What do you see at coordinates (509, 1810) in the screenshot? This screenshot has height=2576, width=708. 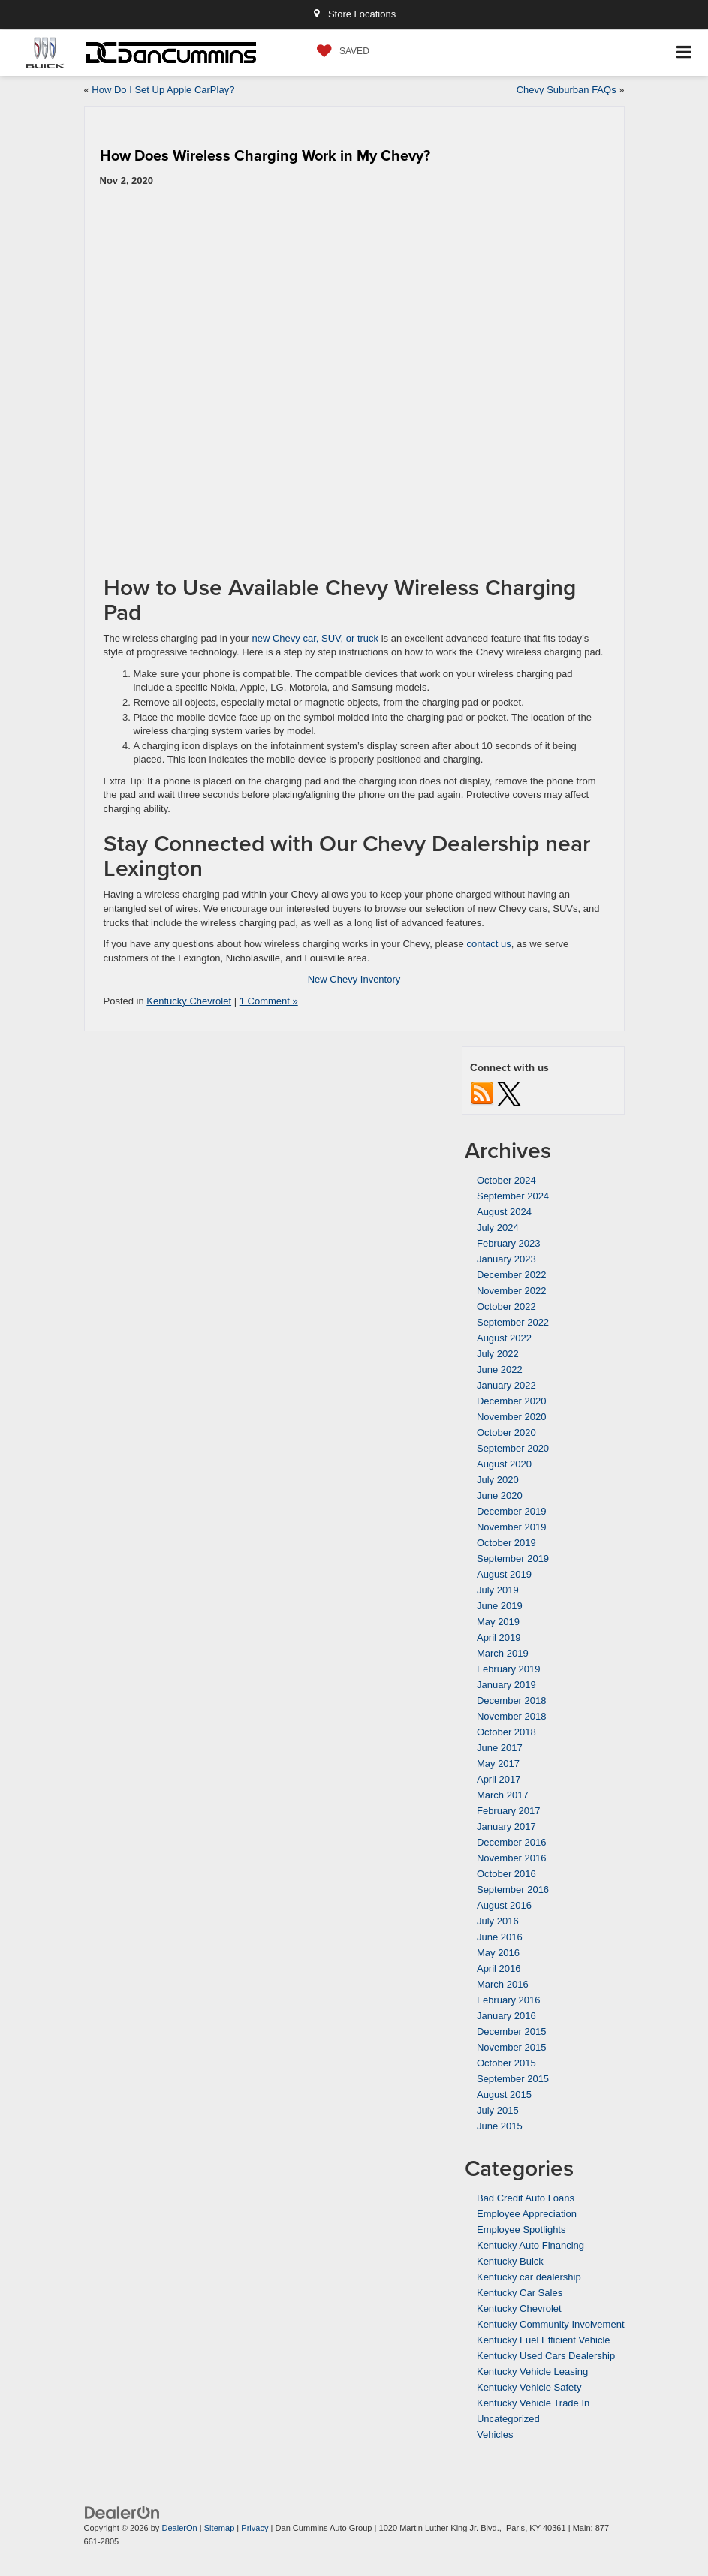 I see `February 2017` at bounding box center [509, 1810].